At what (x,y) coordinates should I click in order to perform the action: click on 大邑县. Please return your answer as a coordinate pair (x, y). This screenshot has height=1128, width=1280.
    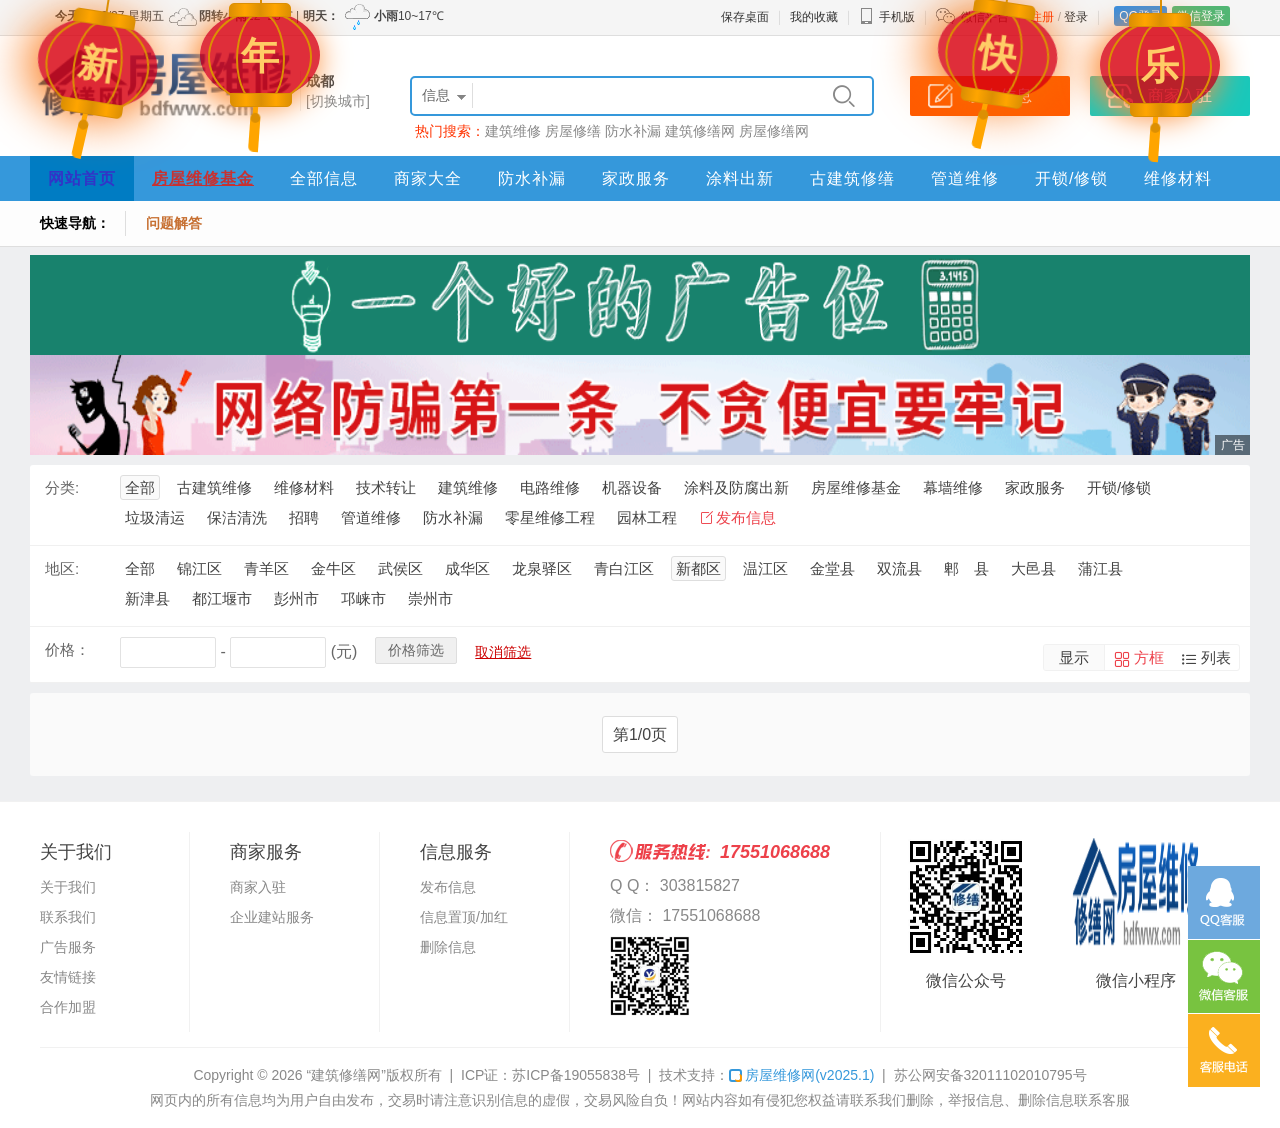
    Looking at the image, I should click on (1033, 568).